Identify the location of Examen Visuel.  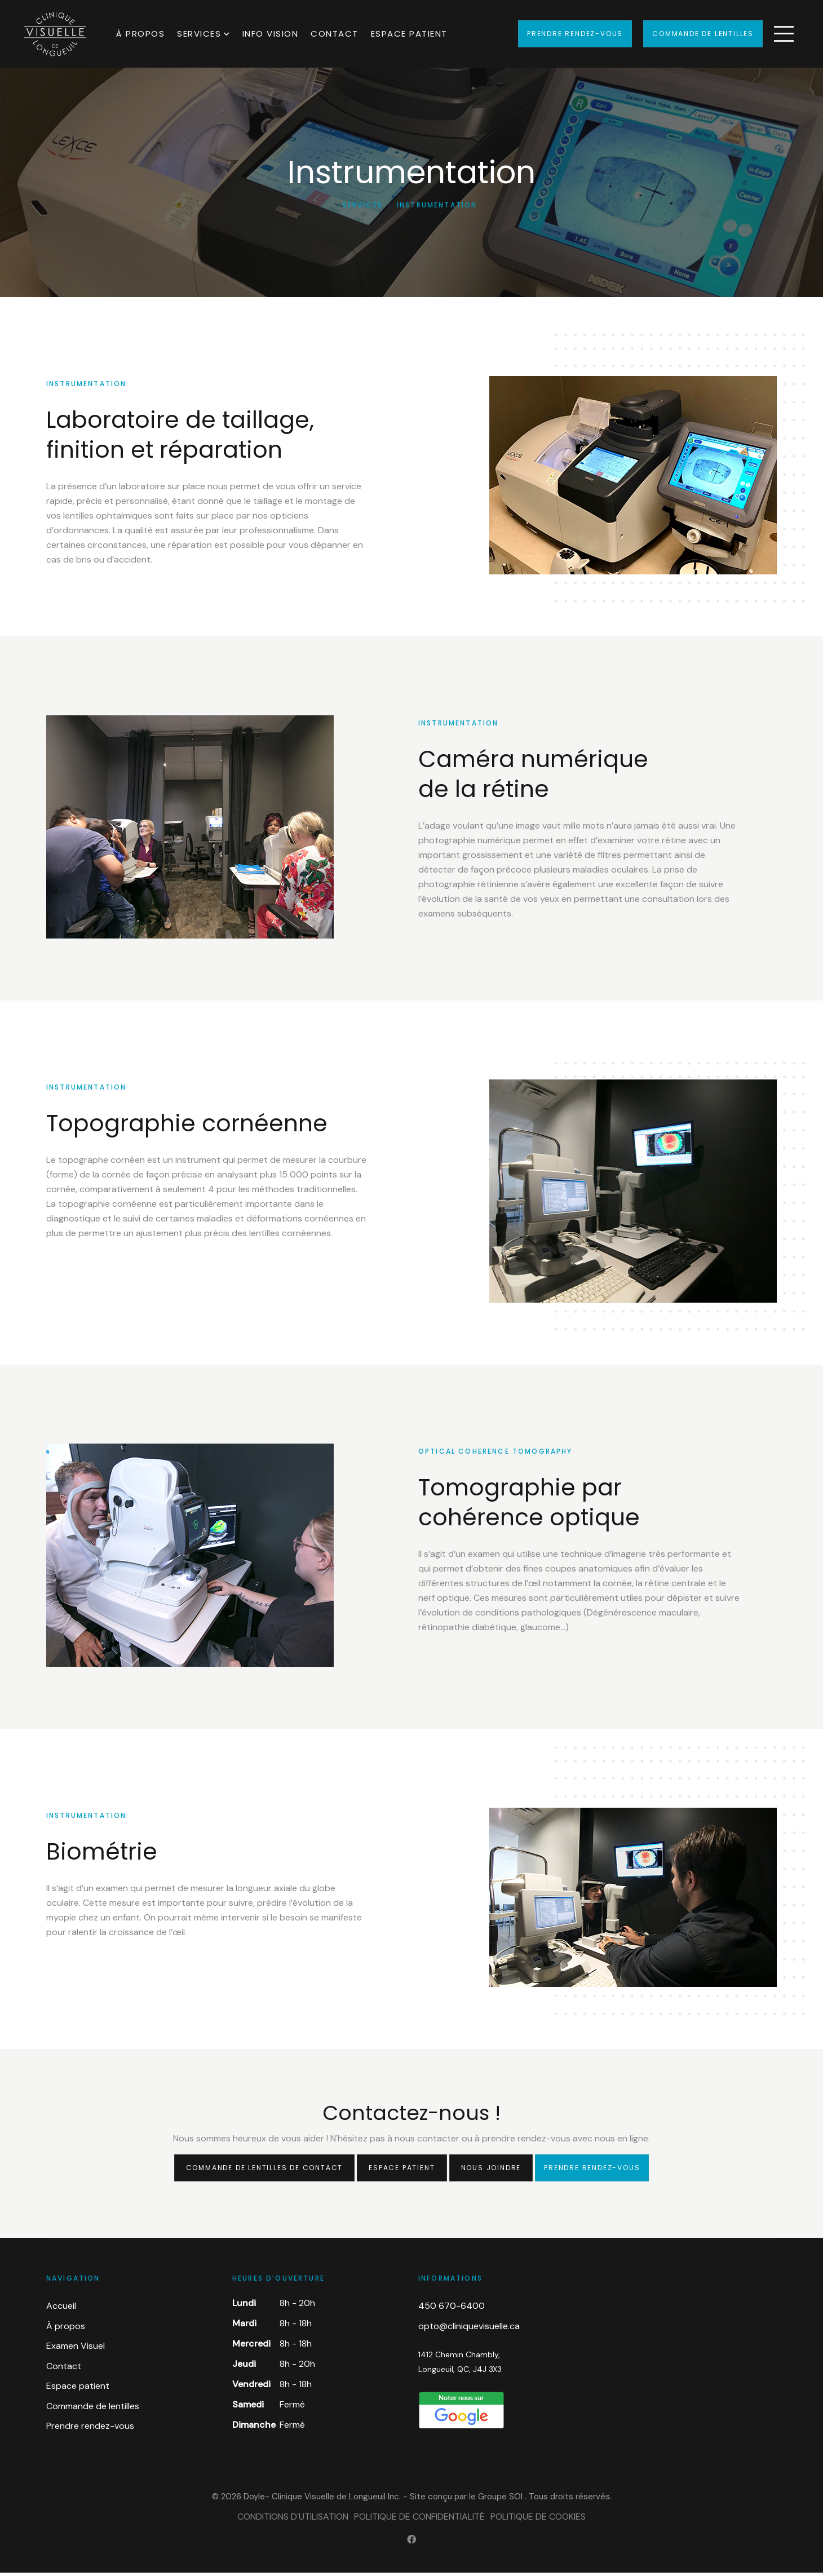
(75, 2349).